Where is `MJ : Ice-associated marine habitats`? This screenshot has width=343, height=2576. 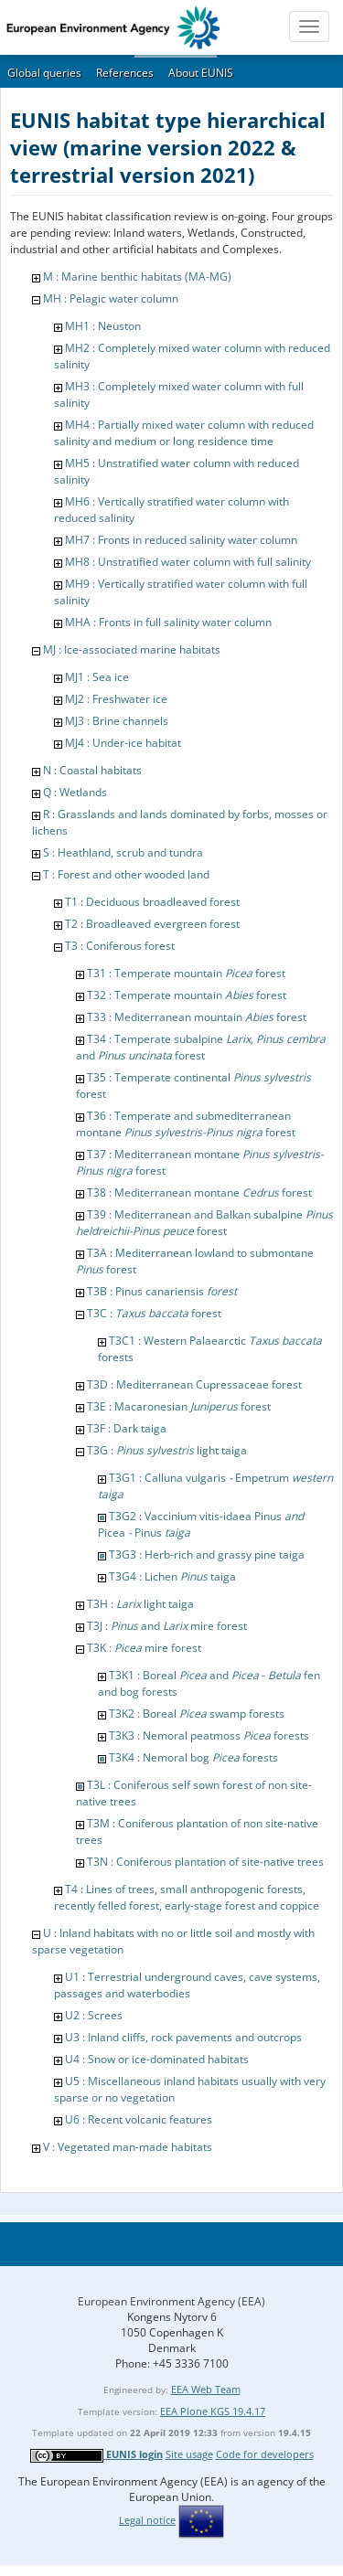 MJ : Ice-associated marine habitats is located at coordinates (131, 649).